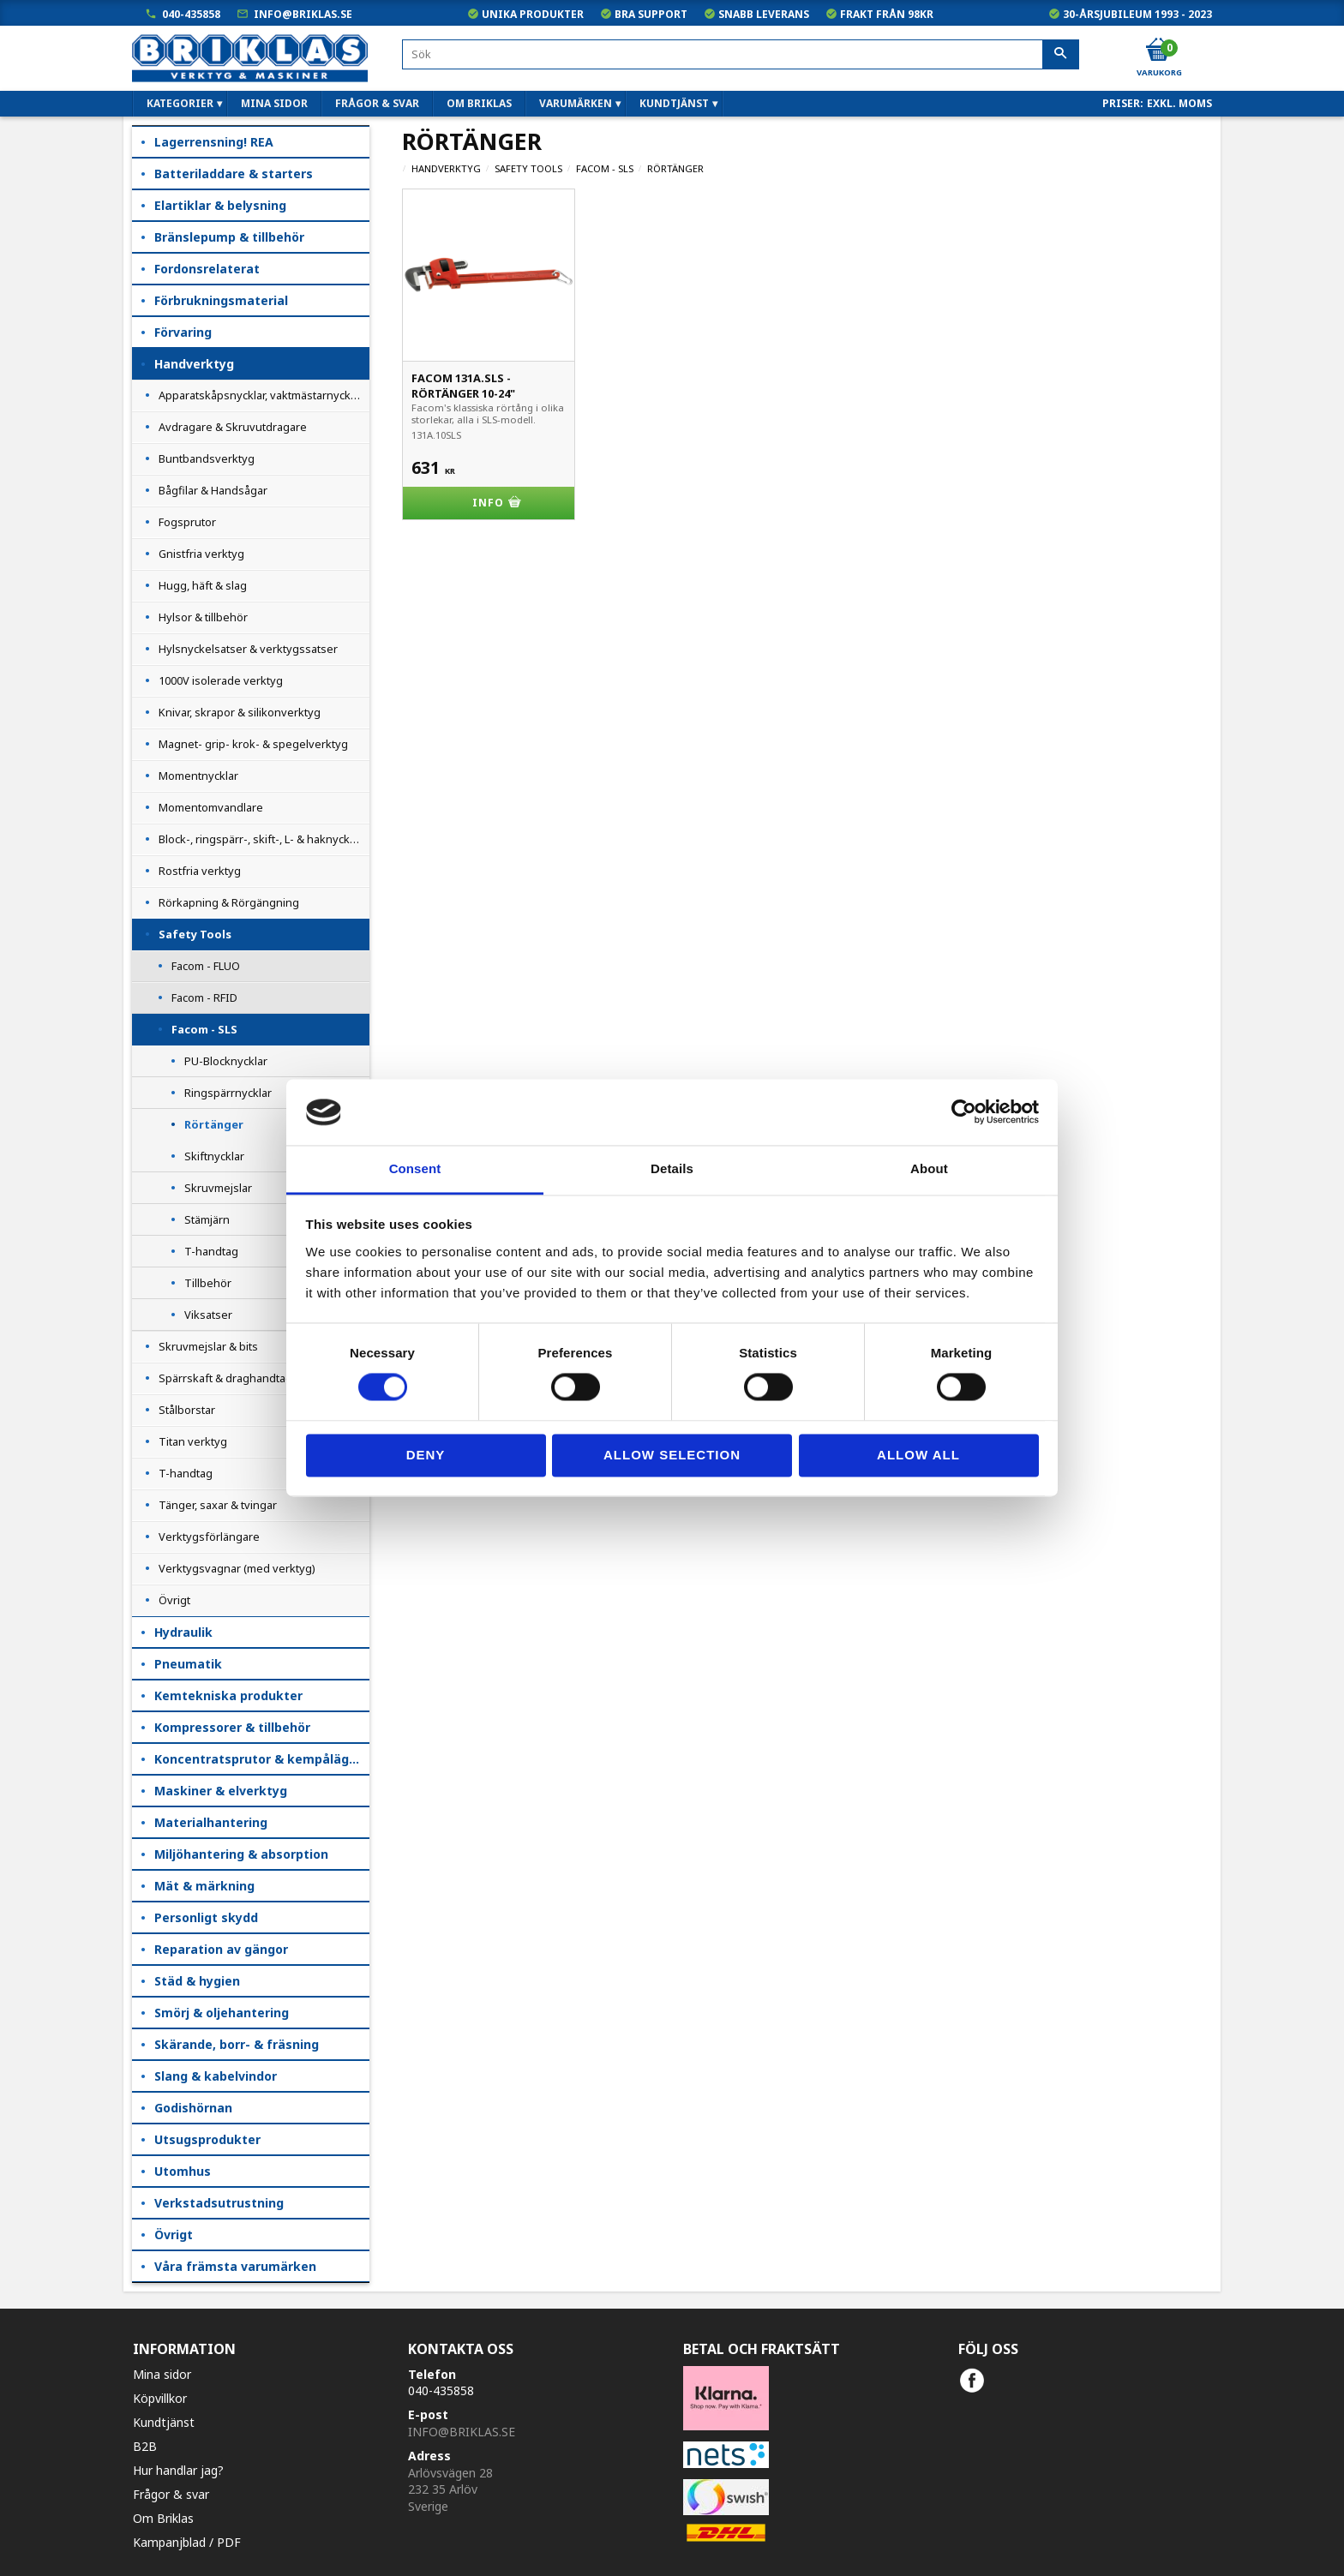 This screenshot has width=1344, height=2576. I want to click on Slang & kabelvindor [menuitem], so click(215, 2076).